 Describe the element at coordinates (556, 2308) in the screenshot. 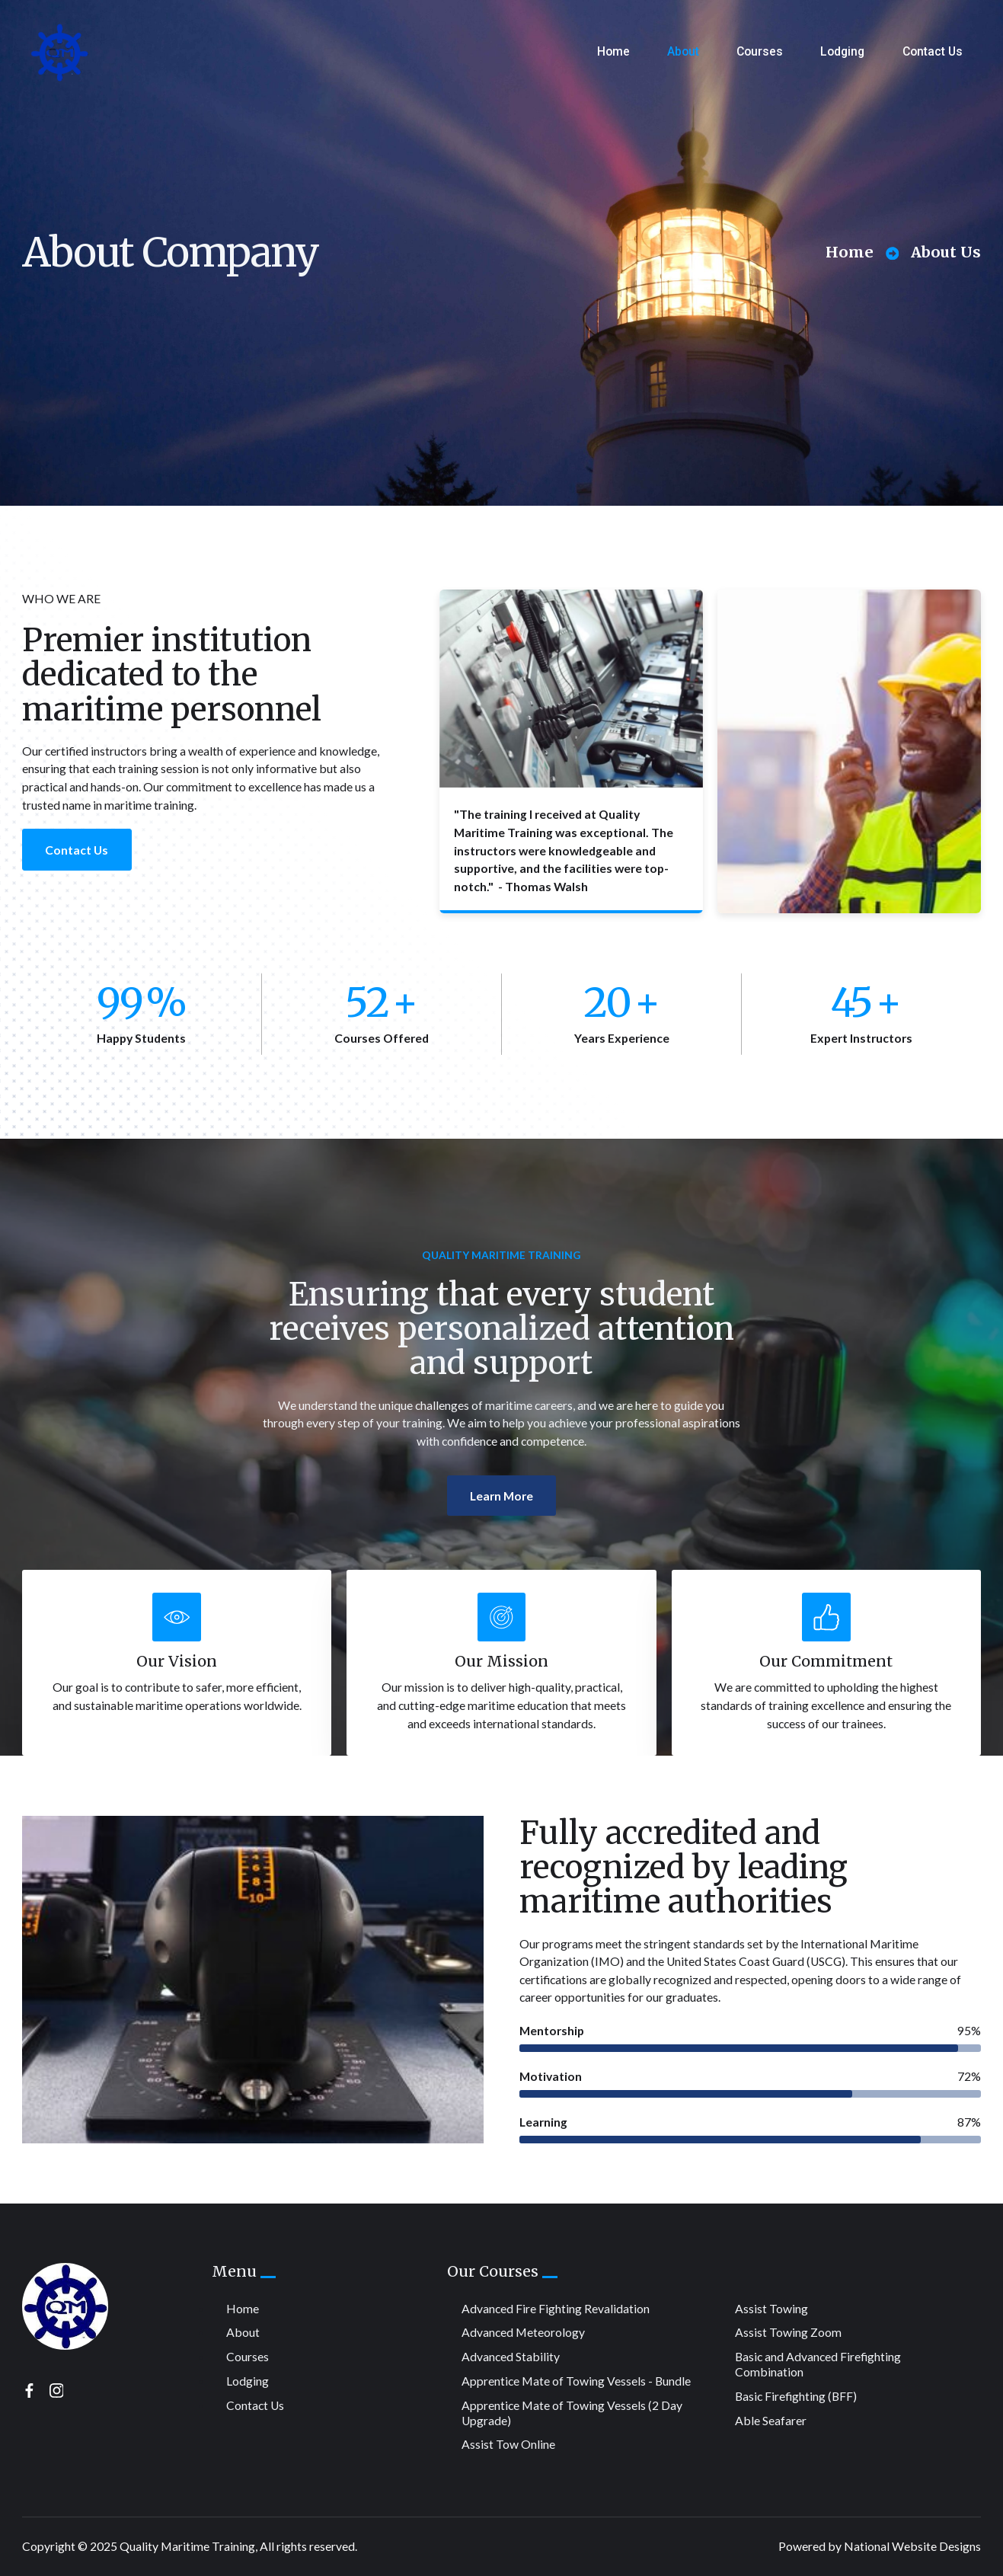

I see `Advanced Fire Fighting Revalidation` at that location.